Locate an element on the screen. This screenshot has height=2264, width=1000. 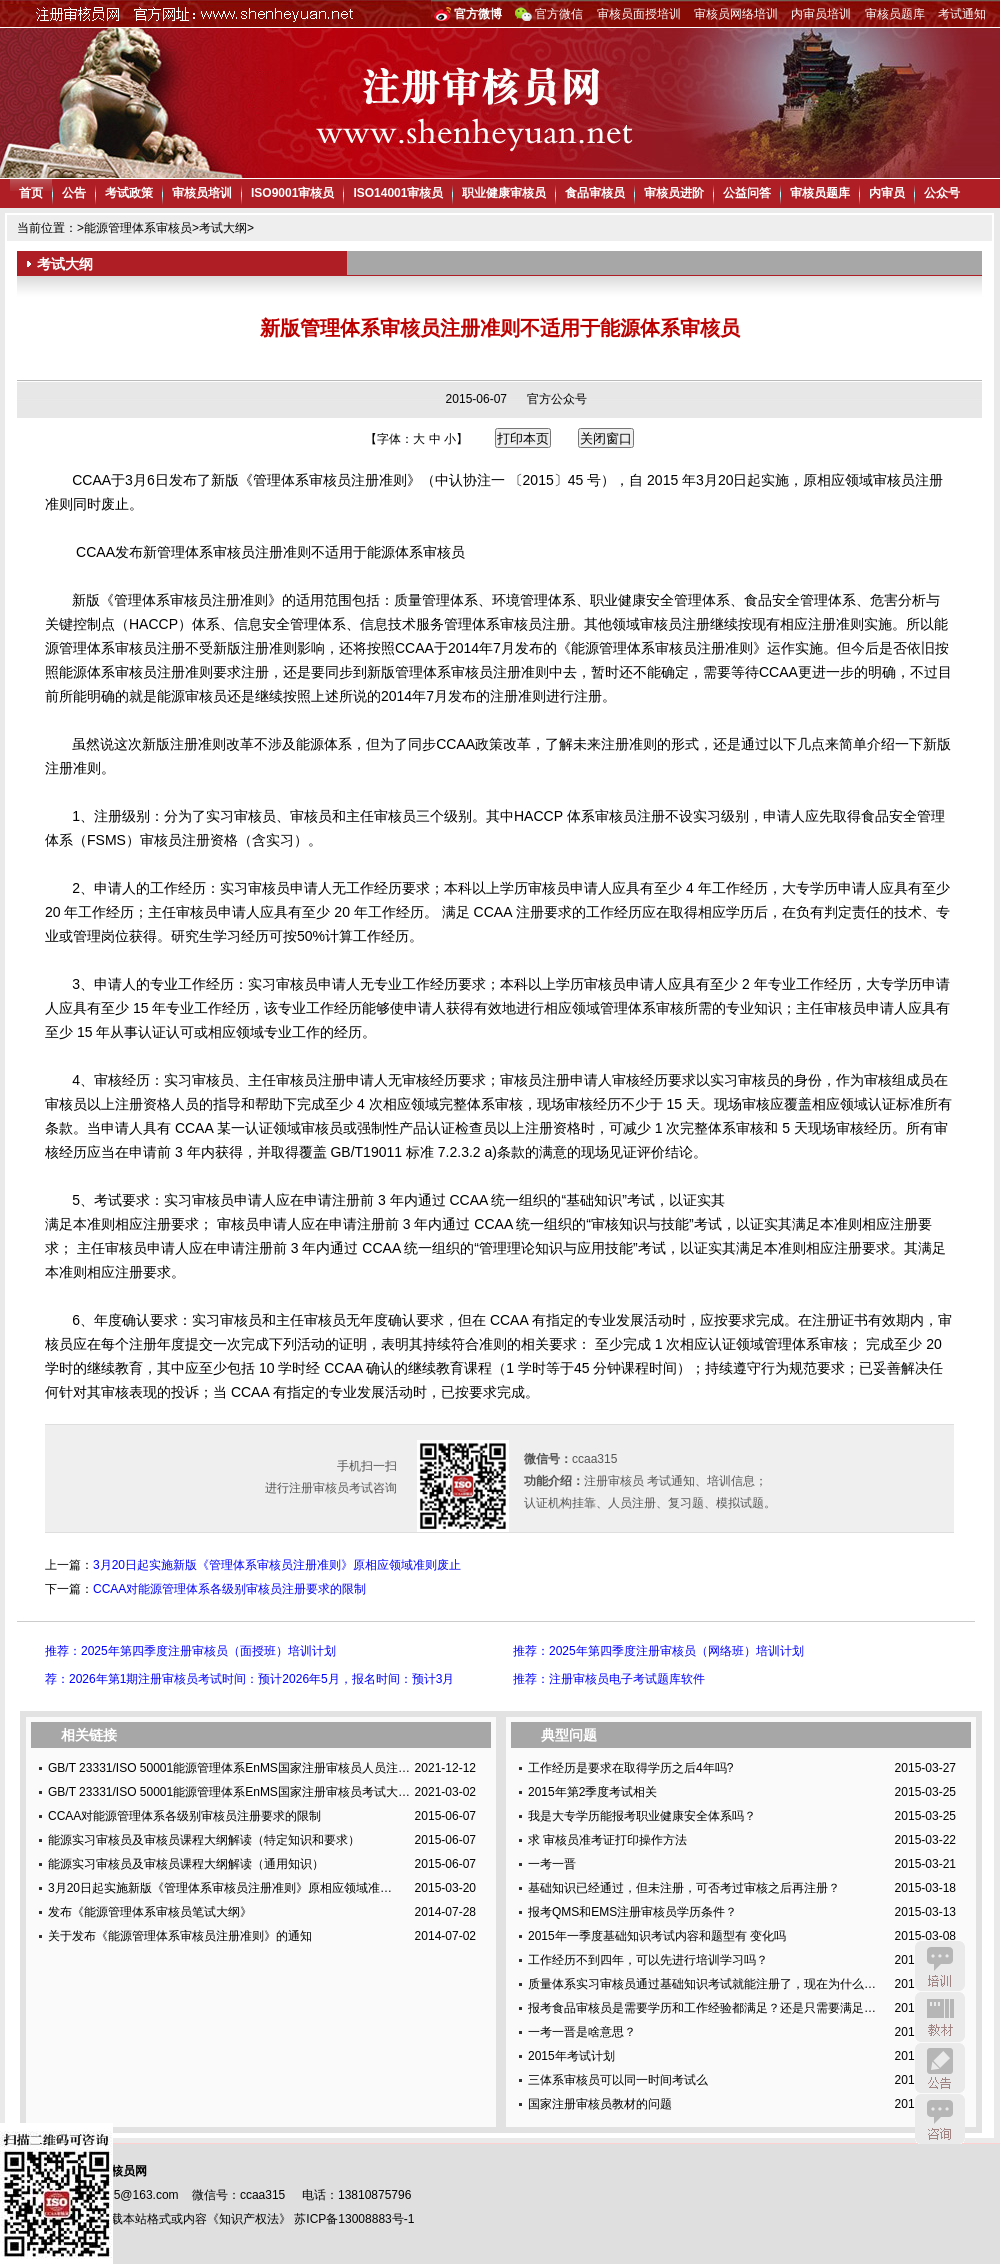
推荐：2025年第四季度注册审核员（网络班）培训计划 is located at coordinates (658, 1651).